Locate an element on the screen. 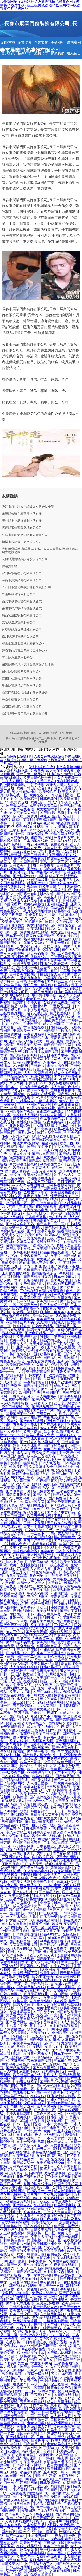  国产日韩校园家庭 is located at coordinates (46, 1140).